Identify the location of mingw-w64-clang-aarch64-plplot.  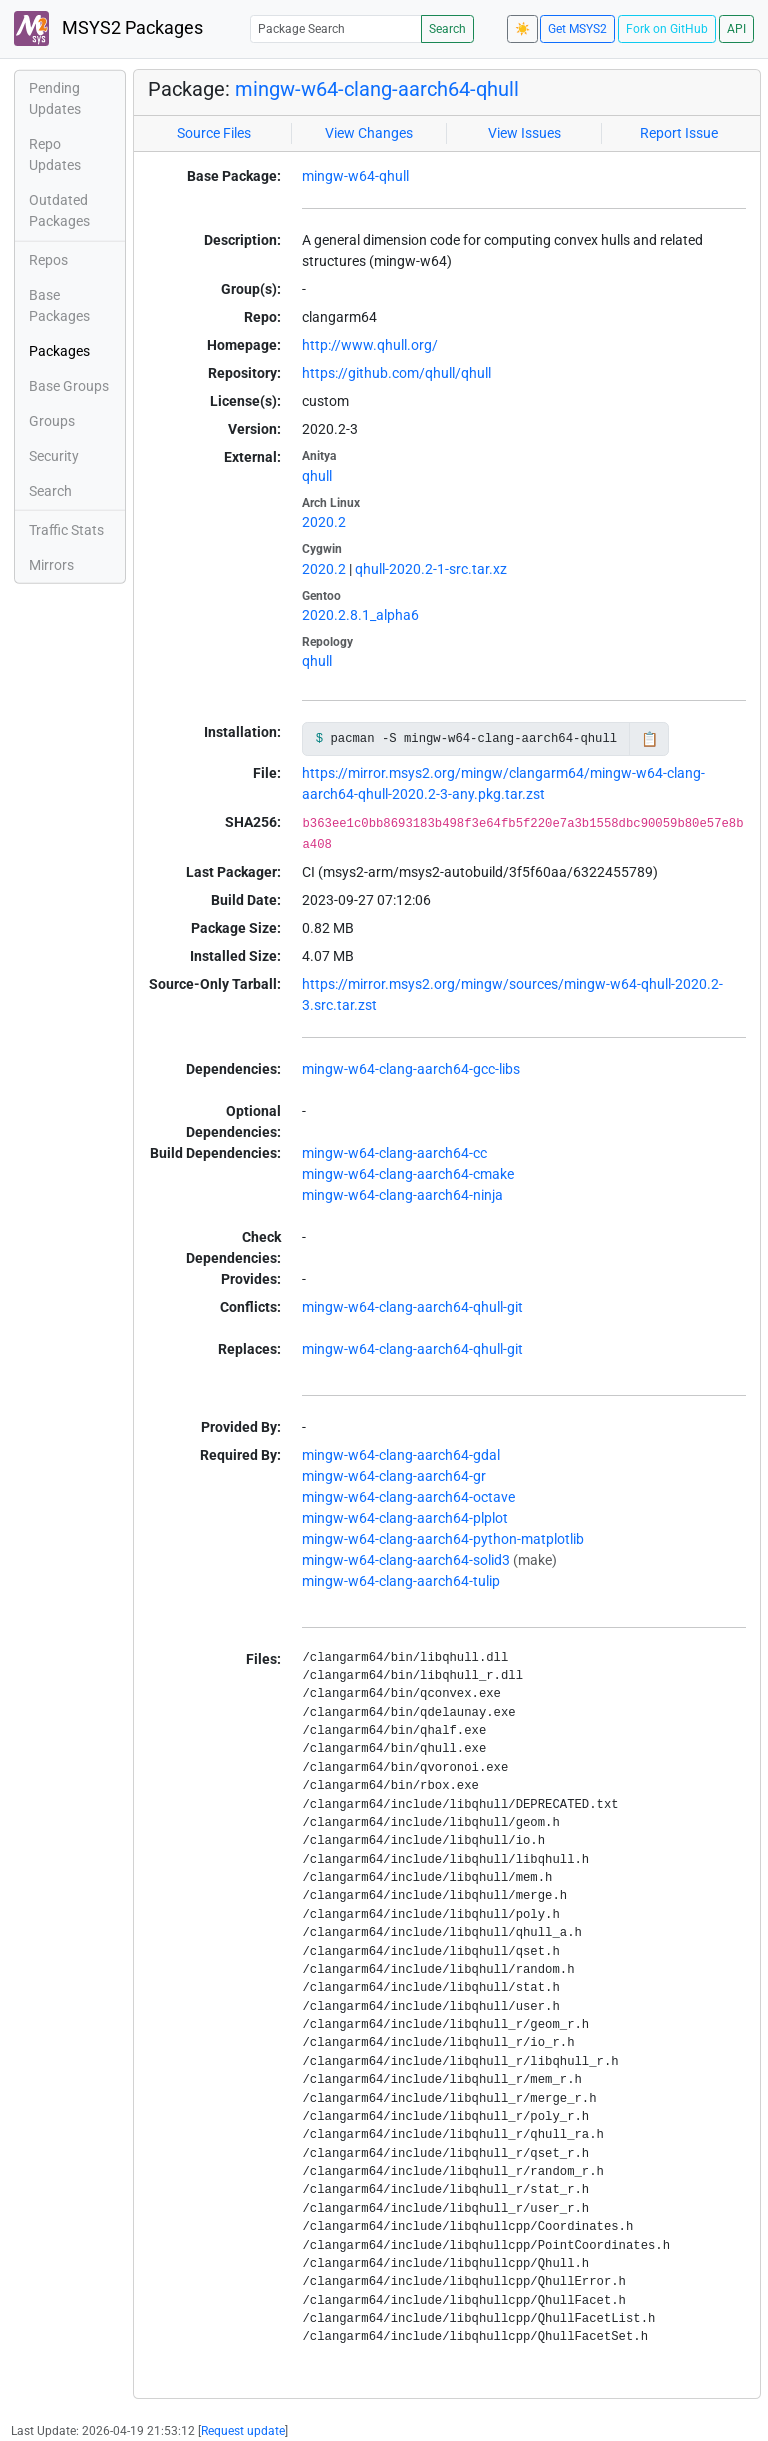
(405, 1518).